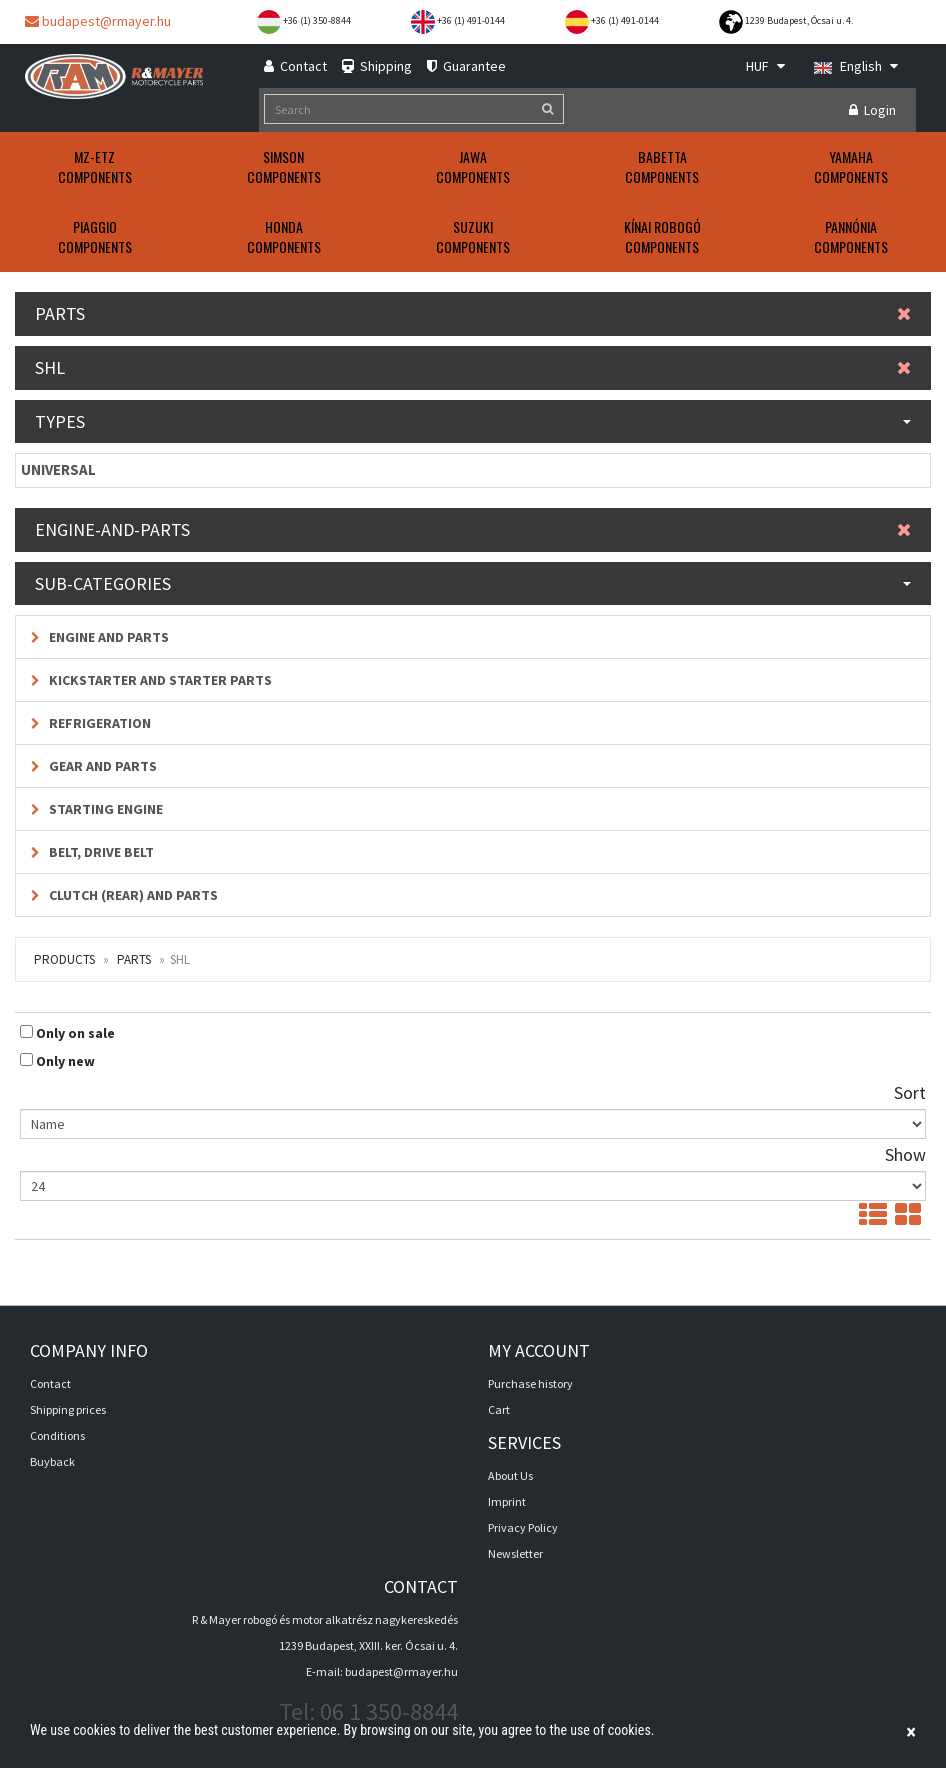  I want to click on Only new, so click(65, 1061).